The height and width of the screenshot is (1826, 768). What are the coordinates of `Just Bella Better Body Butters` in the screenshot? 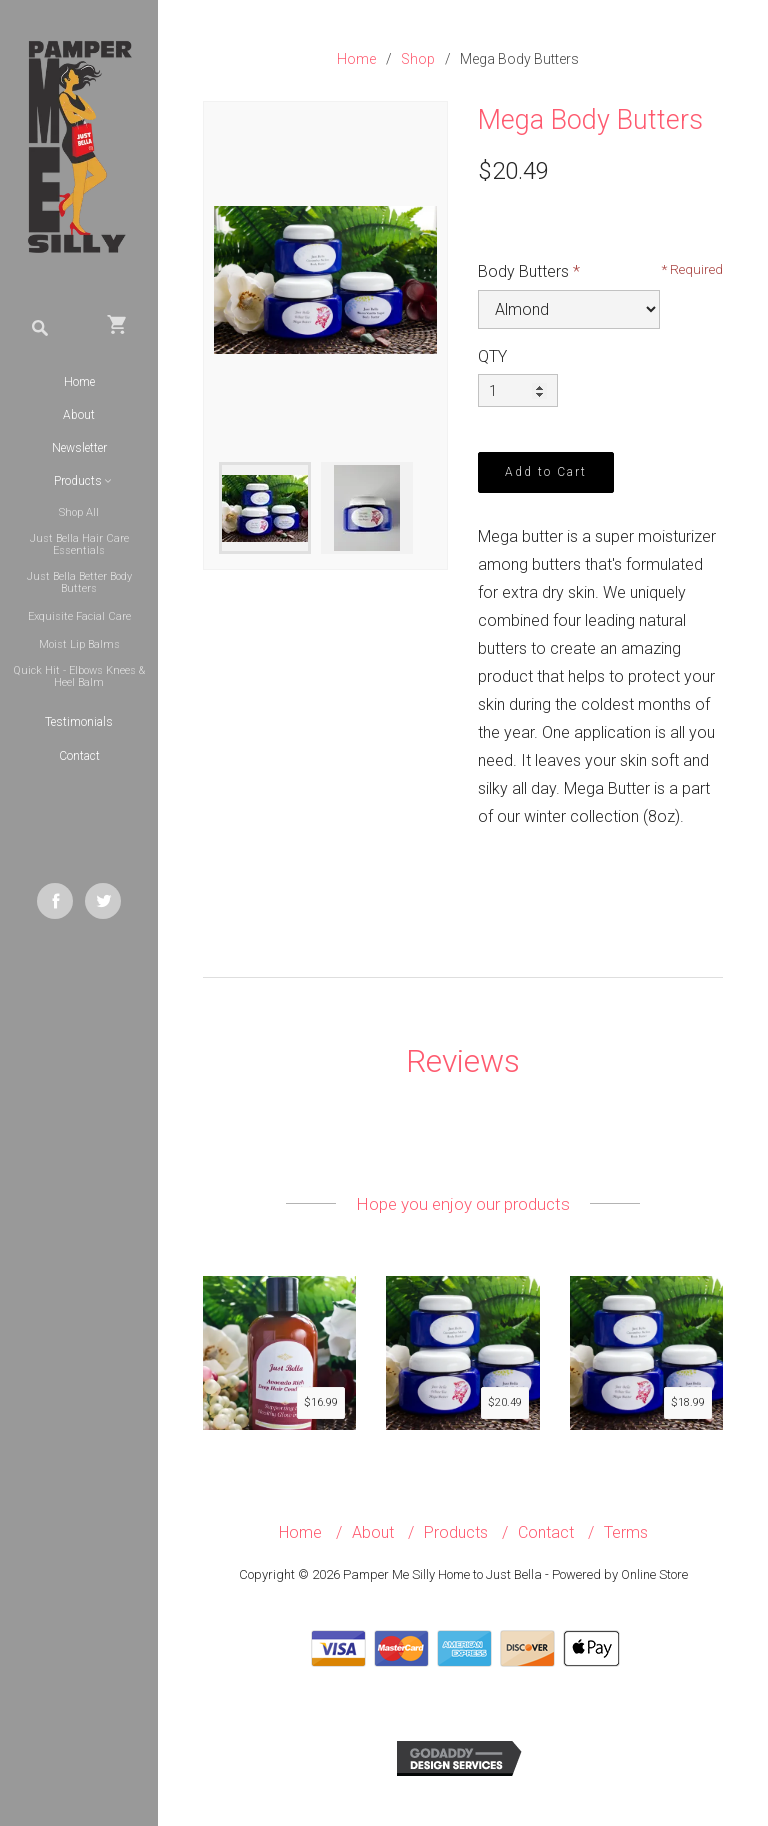 It's located at (79, 582).